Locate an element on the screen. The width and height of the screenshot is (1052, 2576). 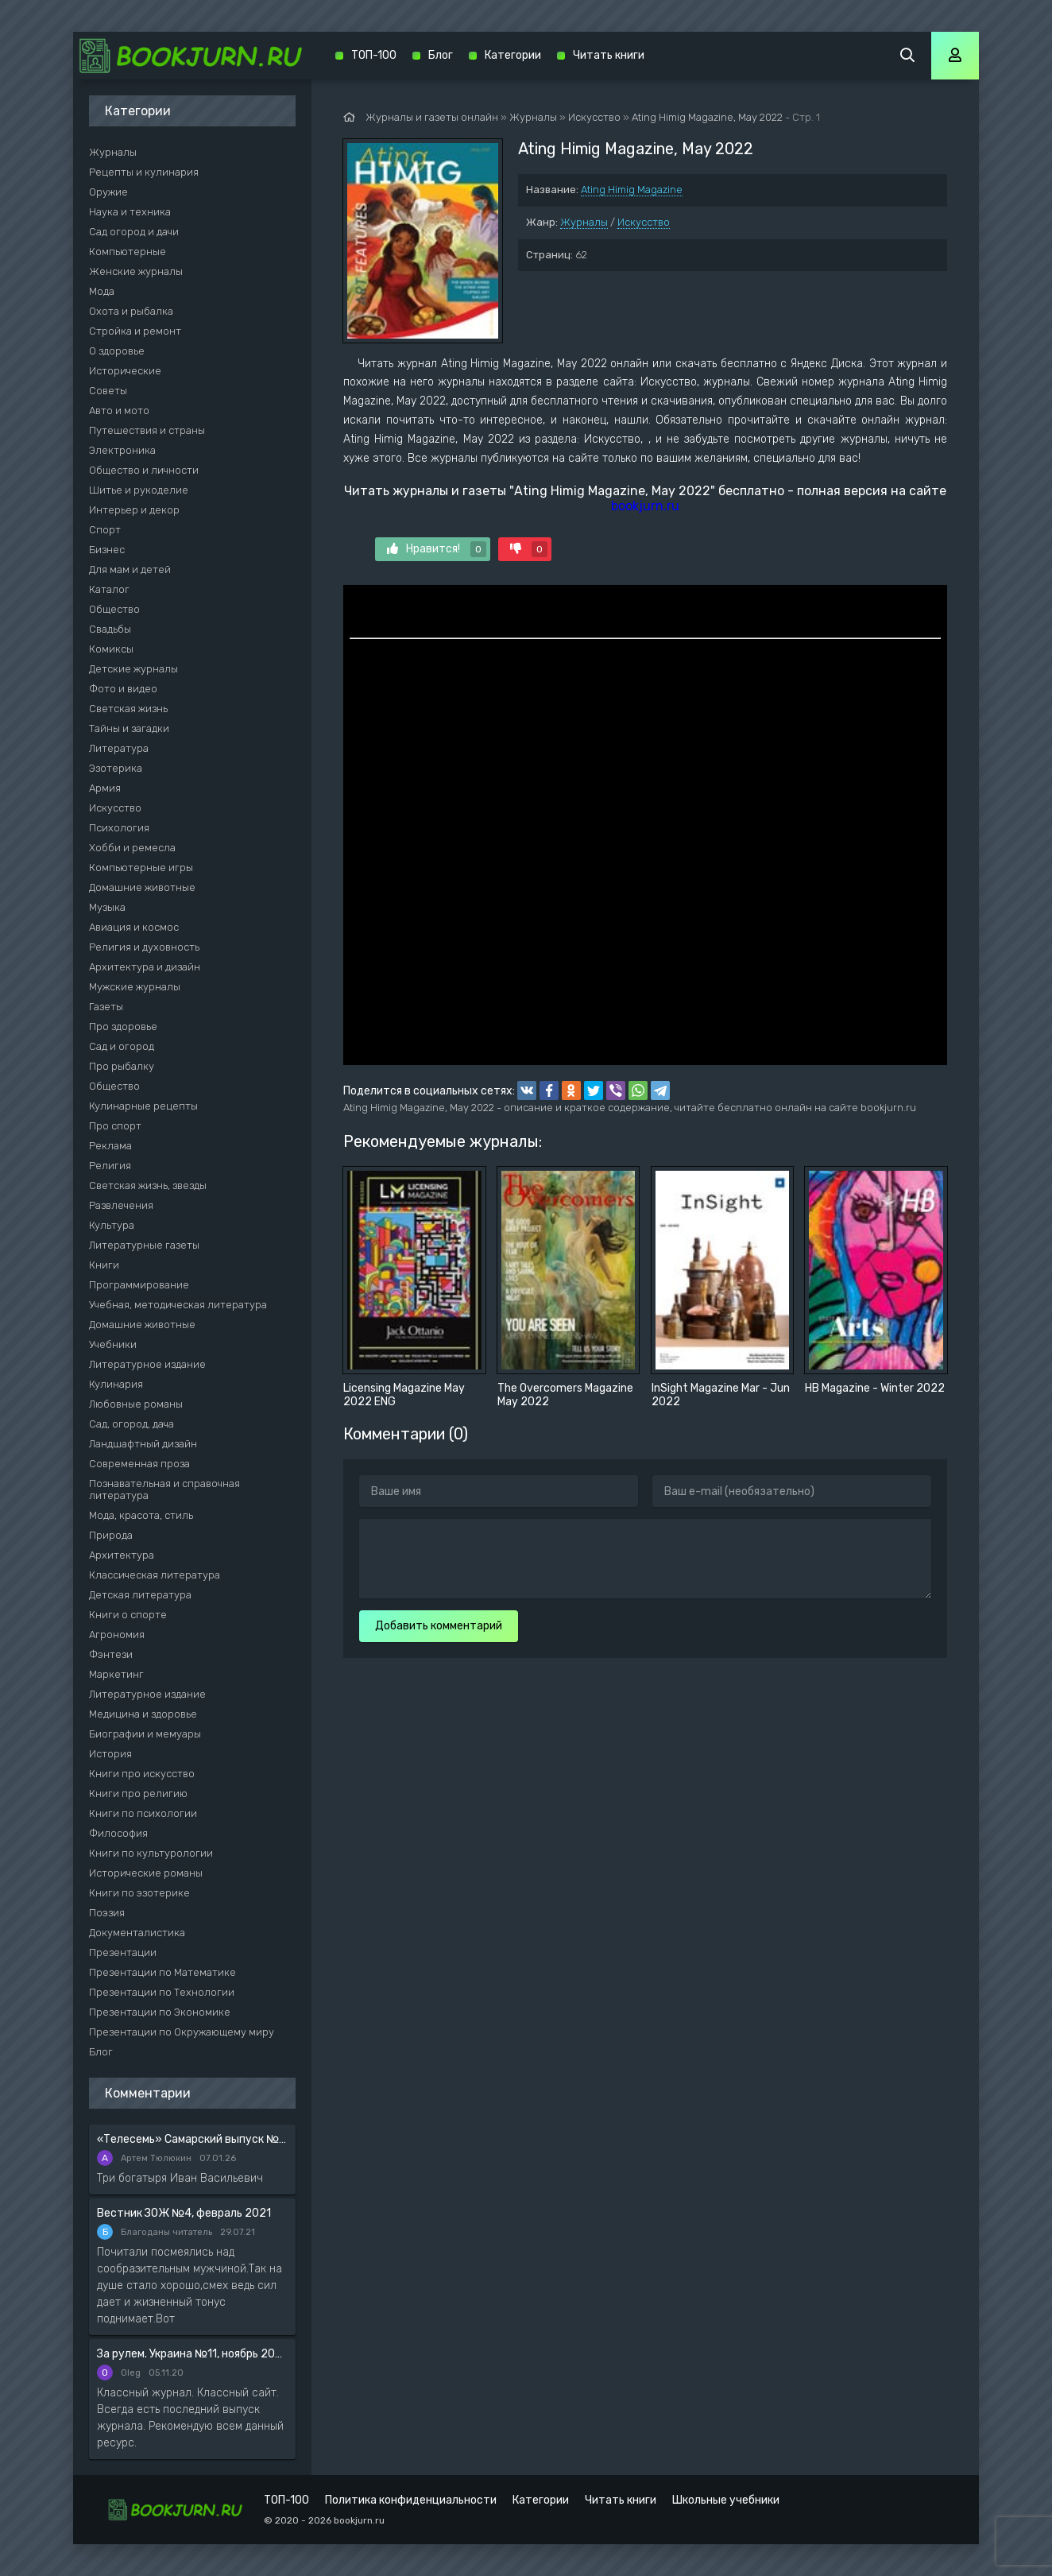
Книги про искусство is located at coordinates (142, 1774).